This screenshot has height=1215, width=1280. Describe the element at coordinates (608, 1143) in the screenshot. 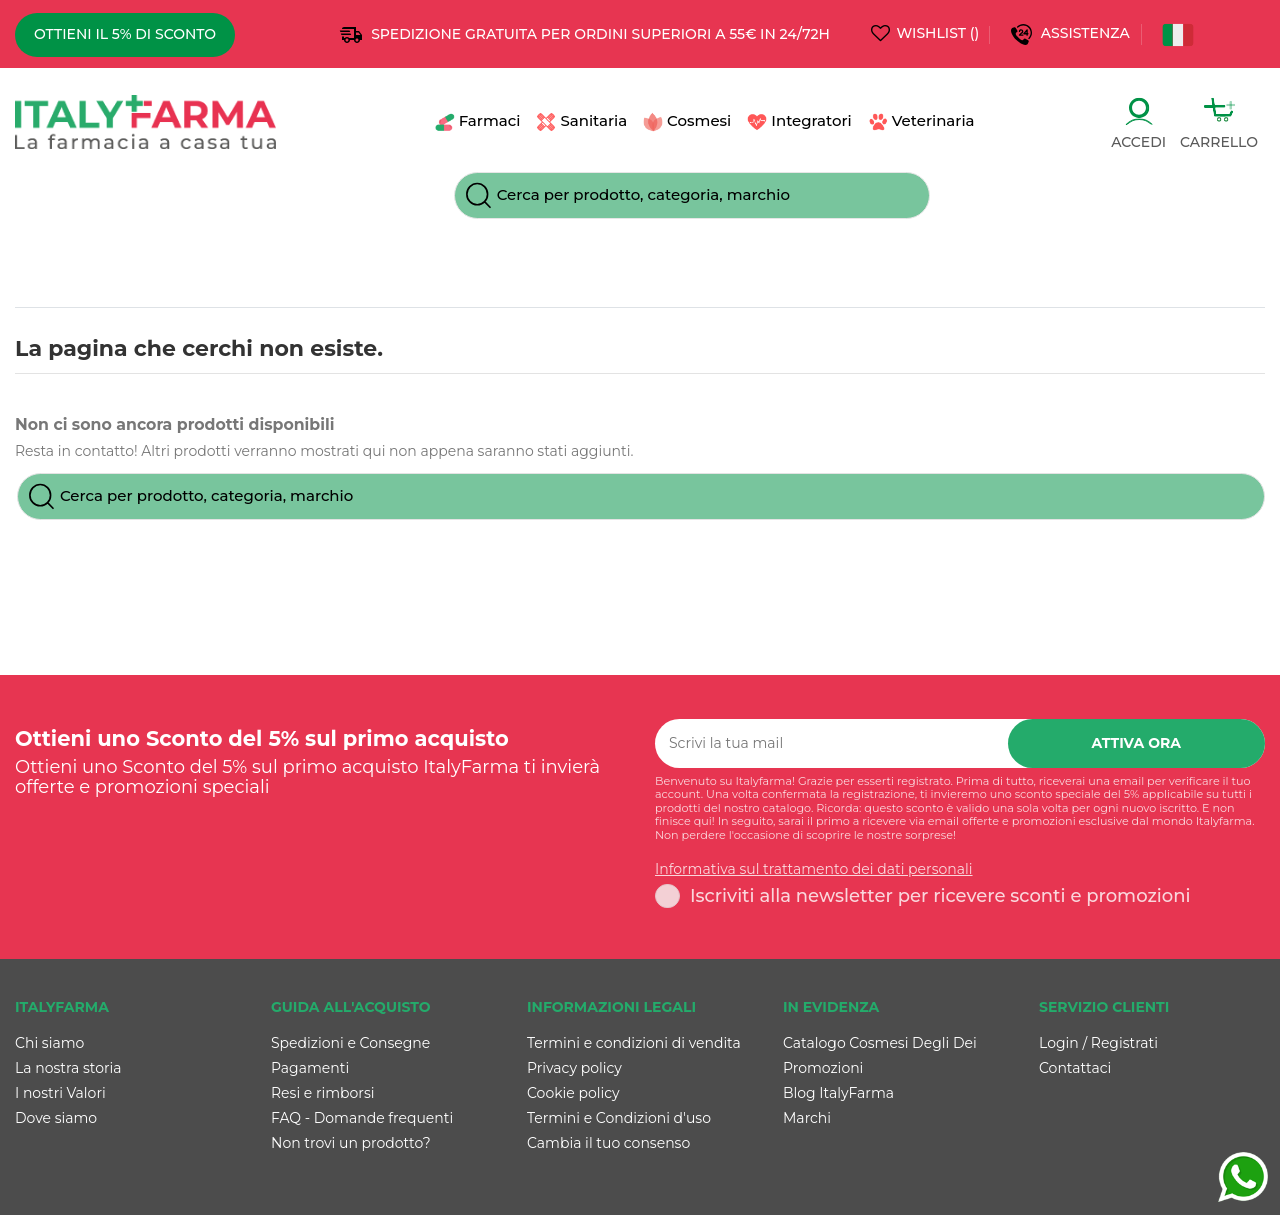

I see `Cambia il tuo consenso` at that location.